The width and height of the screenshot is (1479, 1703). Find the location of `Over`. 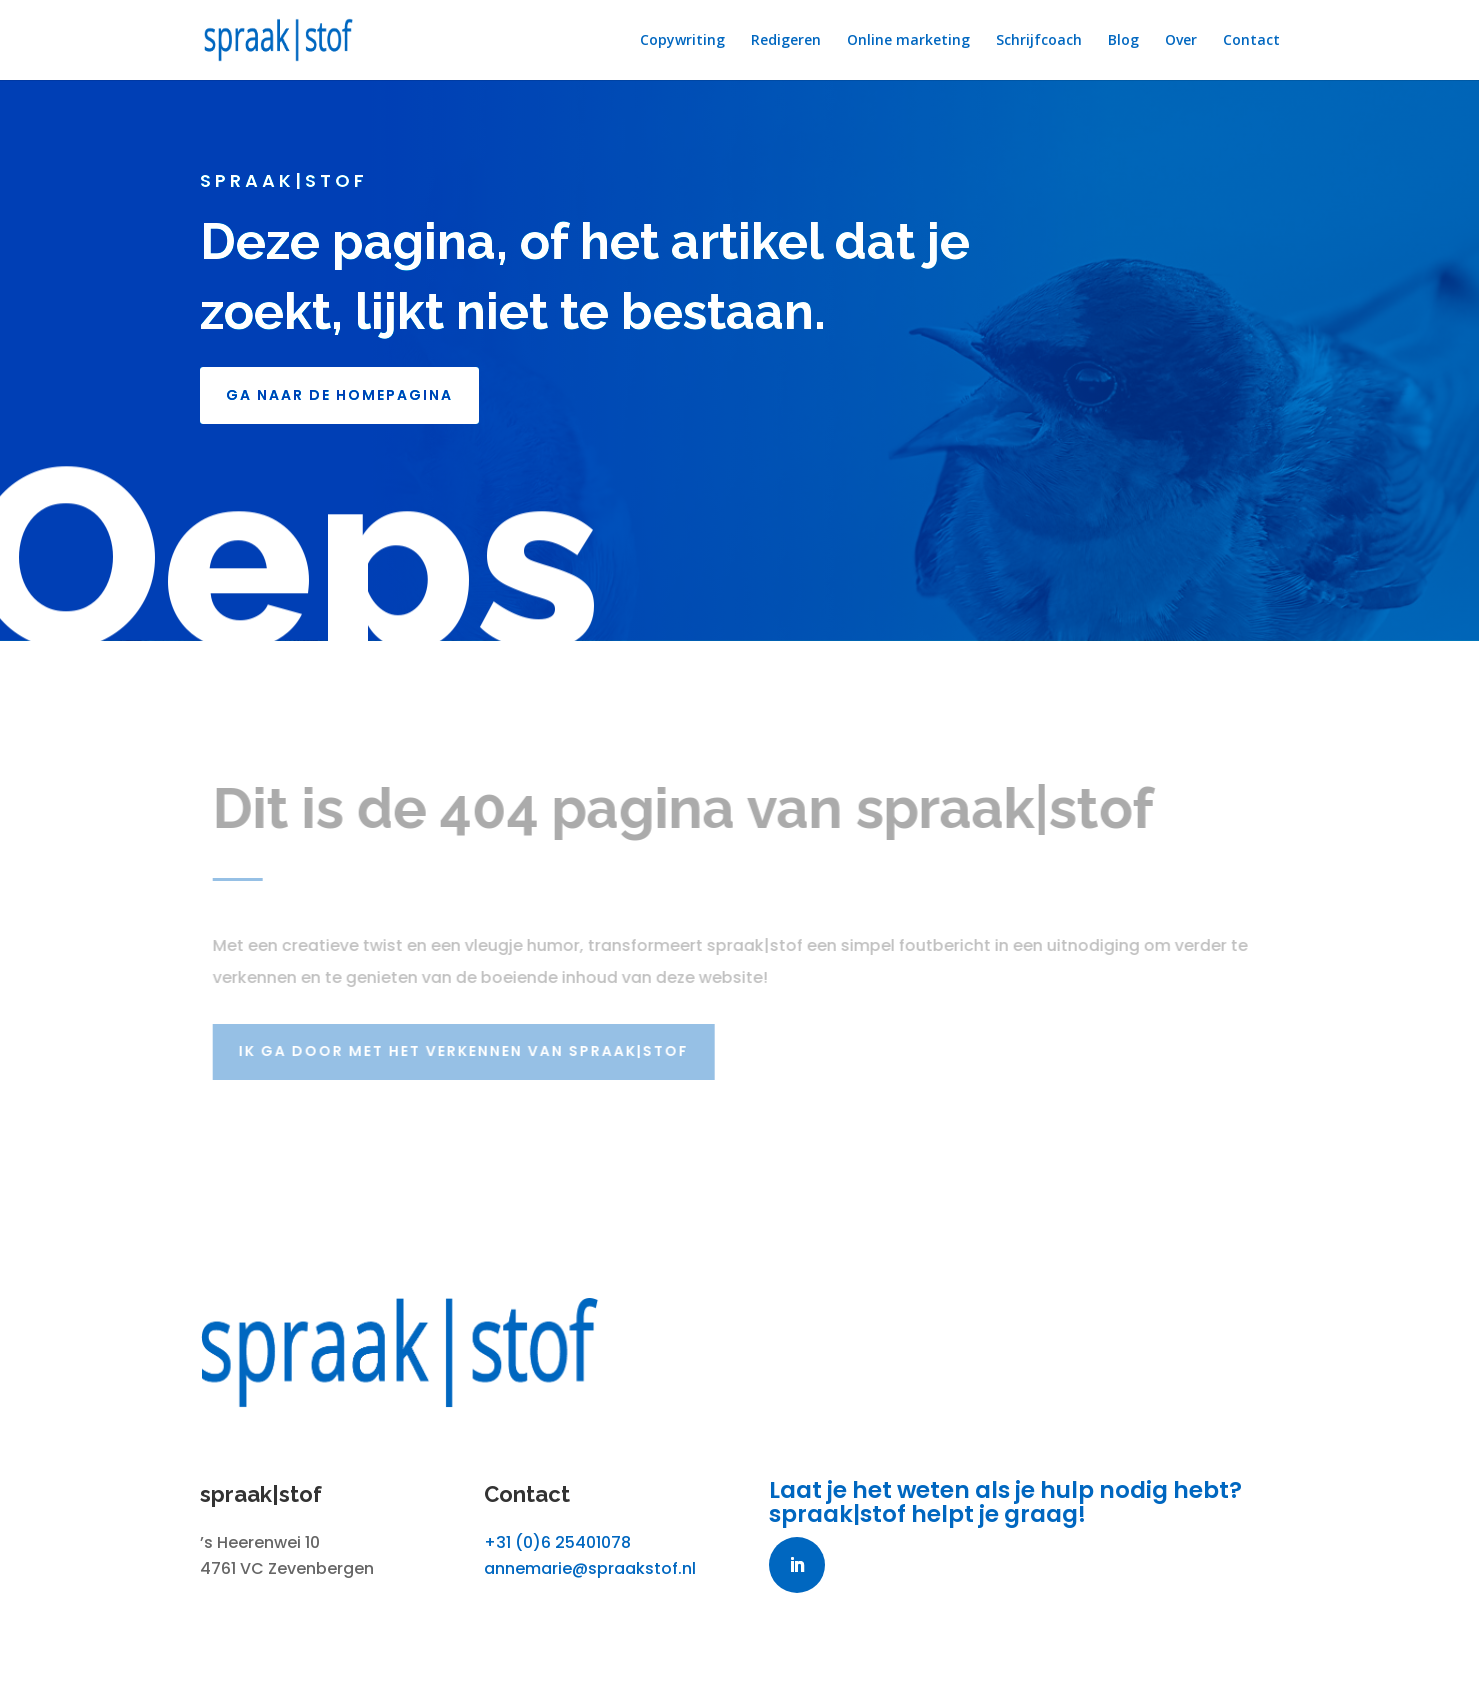

Over is located at coordinates (1181, 41).